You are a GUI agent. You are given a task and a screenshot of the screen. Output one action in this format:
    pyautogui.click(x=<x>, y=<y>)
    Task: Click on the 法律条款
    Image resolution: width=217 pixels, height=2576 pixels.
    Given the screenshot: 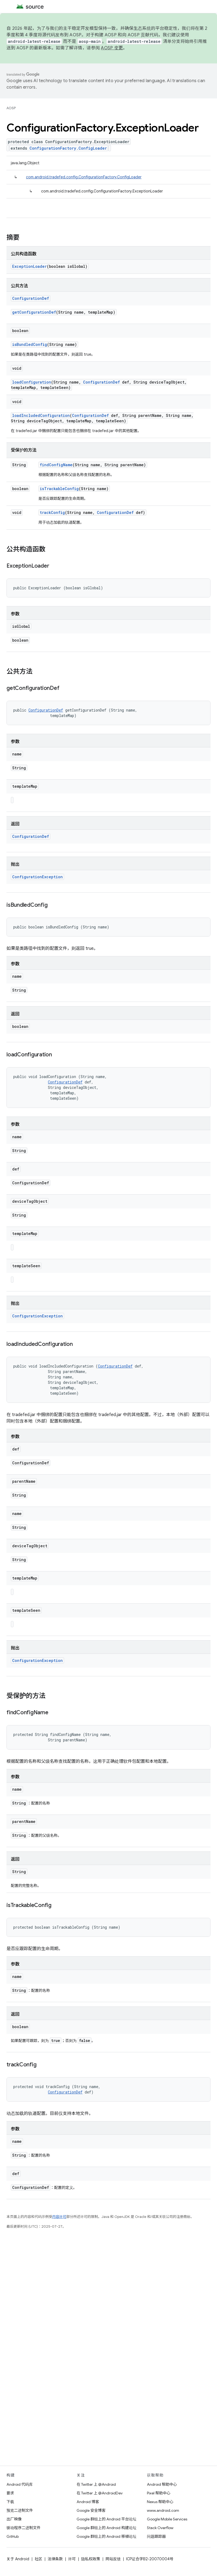 What is the action you would take?
    pyautogui.click(x=55, y=2559)
    